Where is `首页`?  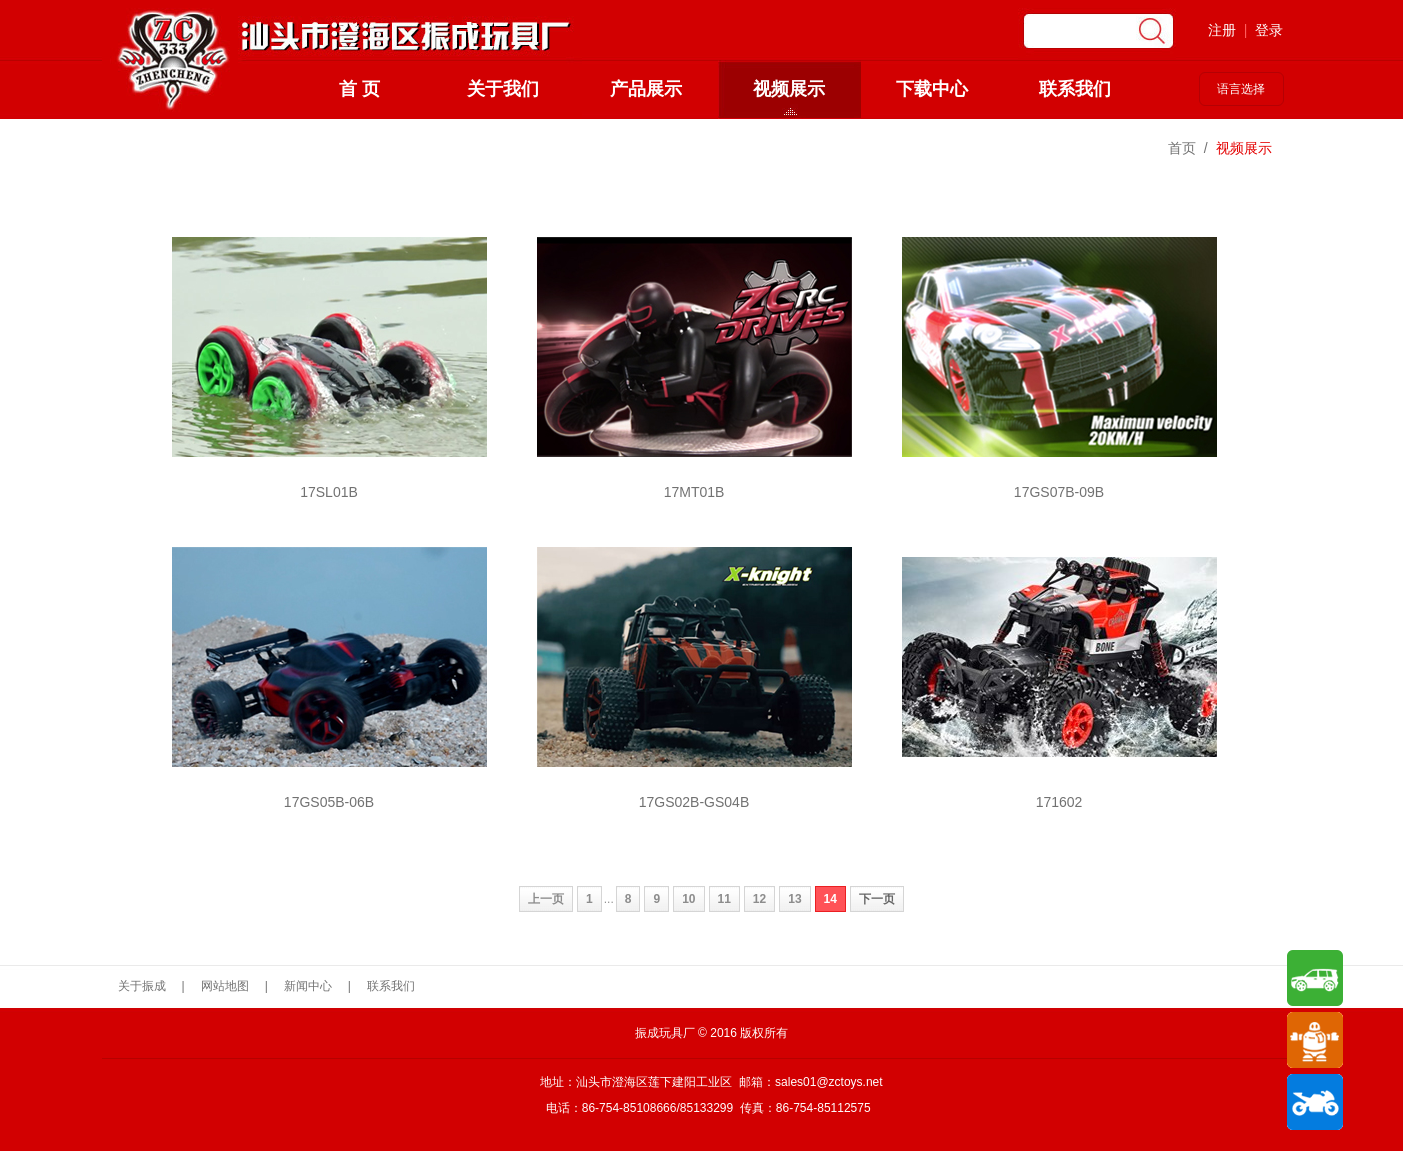
首页 is located at coordinates (1182, 148).